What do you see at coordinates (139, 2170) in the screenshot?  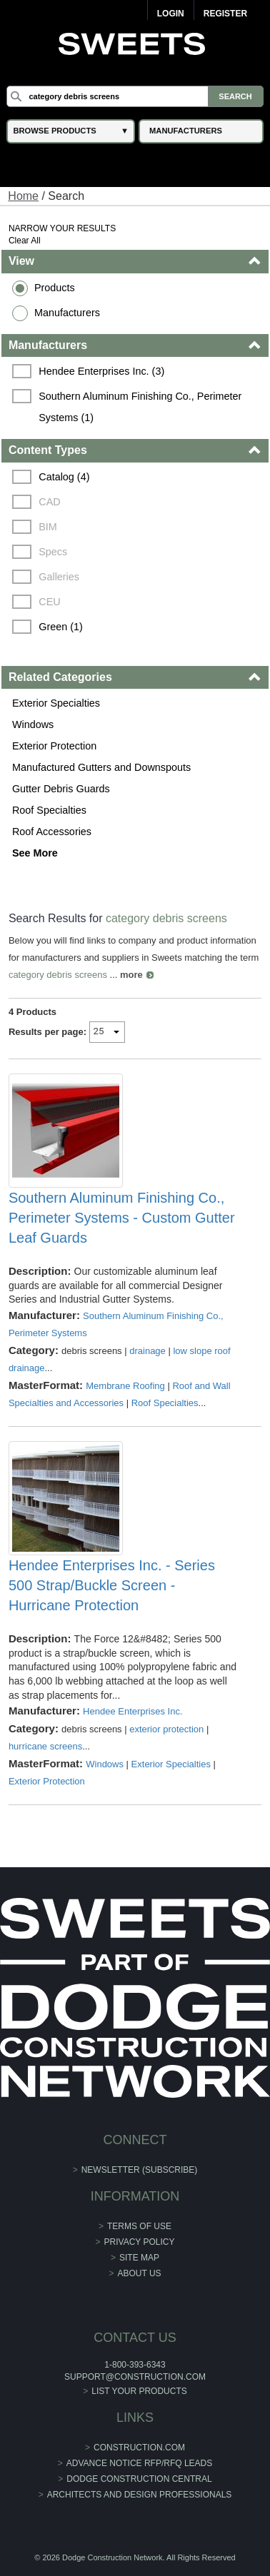 I see `Newsletter (Subscribe)` at bounding box center [139, 2170].